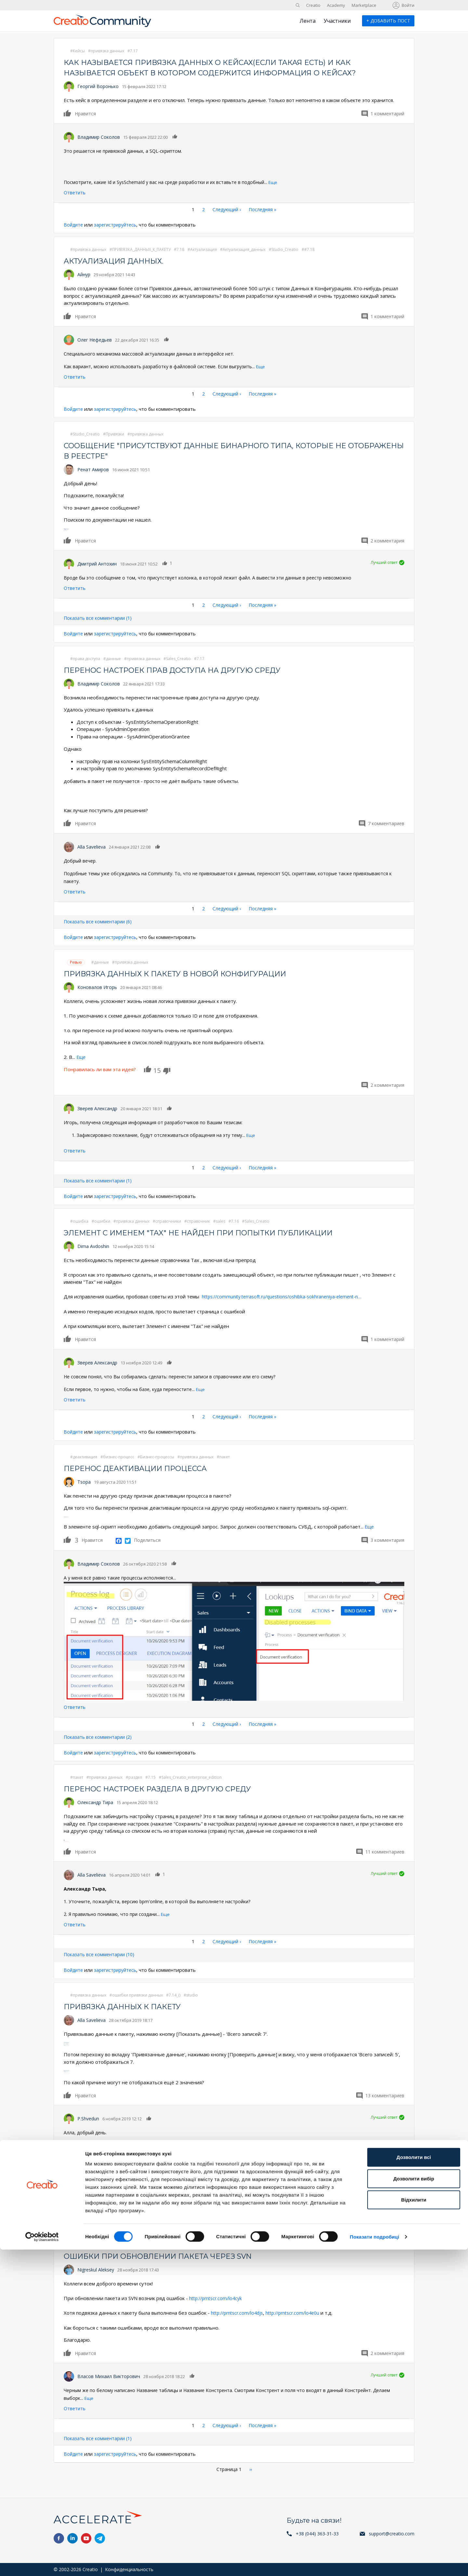 The width and height of the screenshot is (468, 2576). I want to click on Academy, so click(336, 5).